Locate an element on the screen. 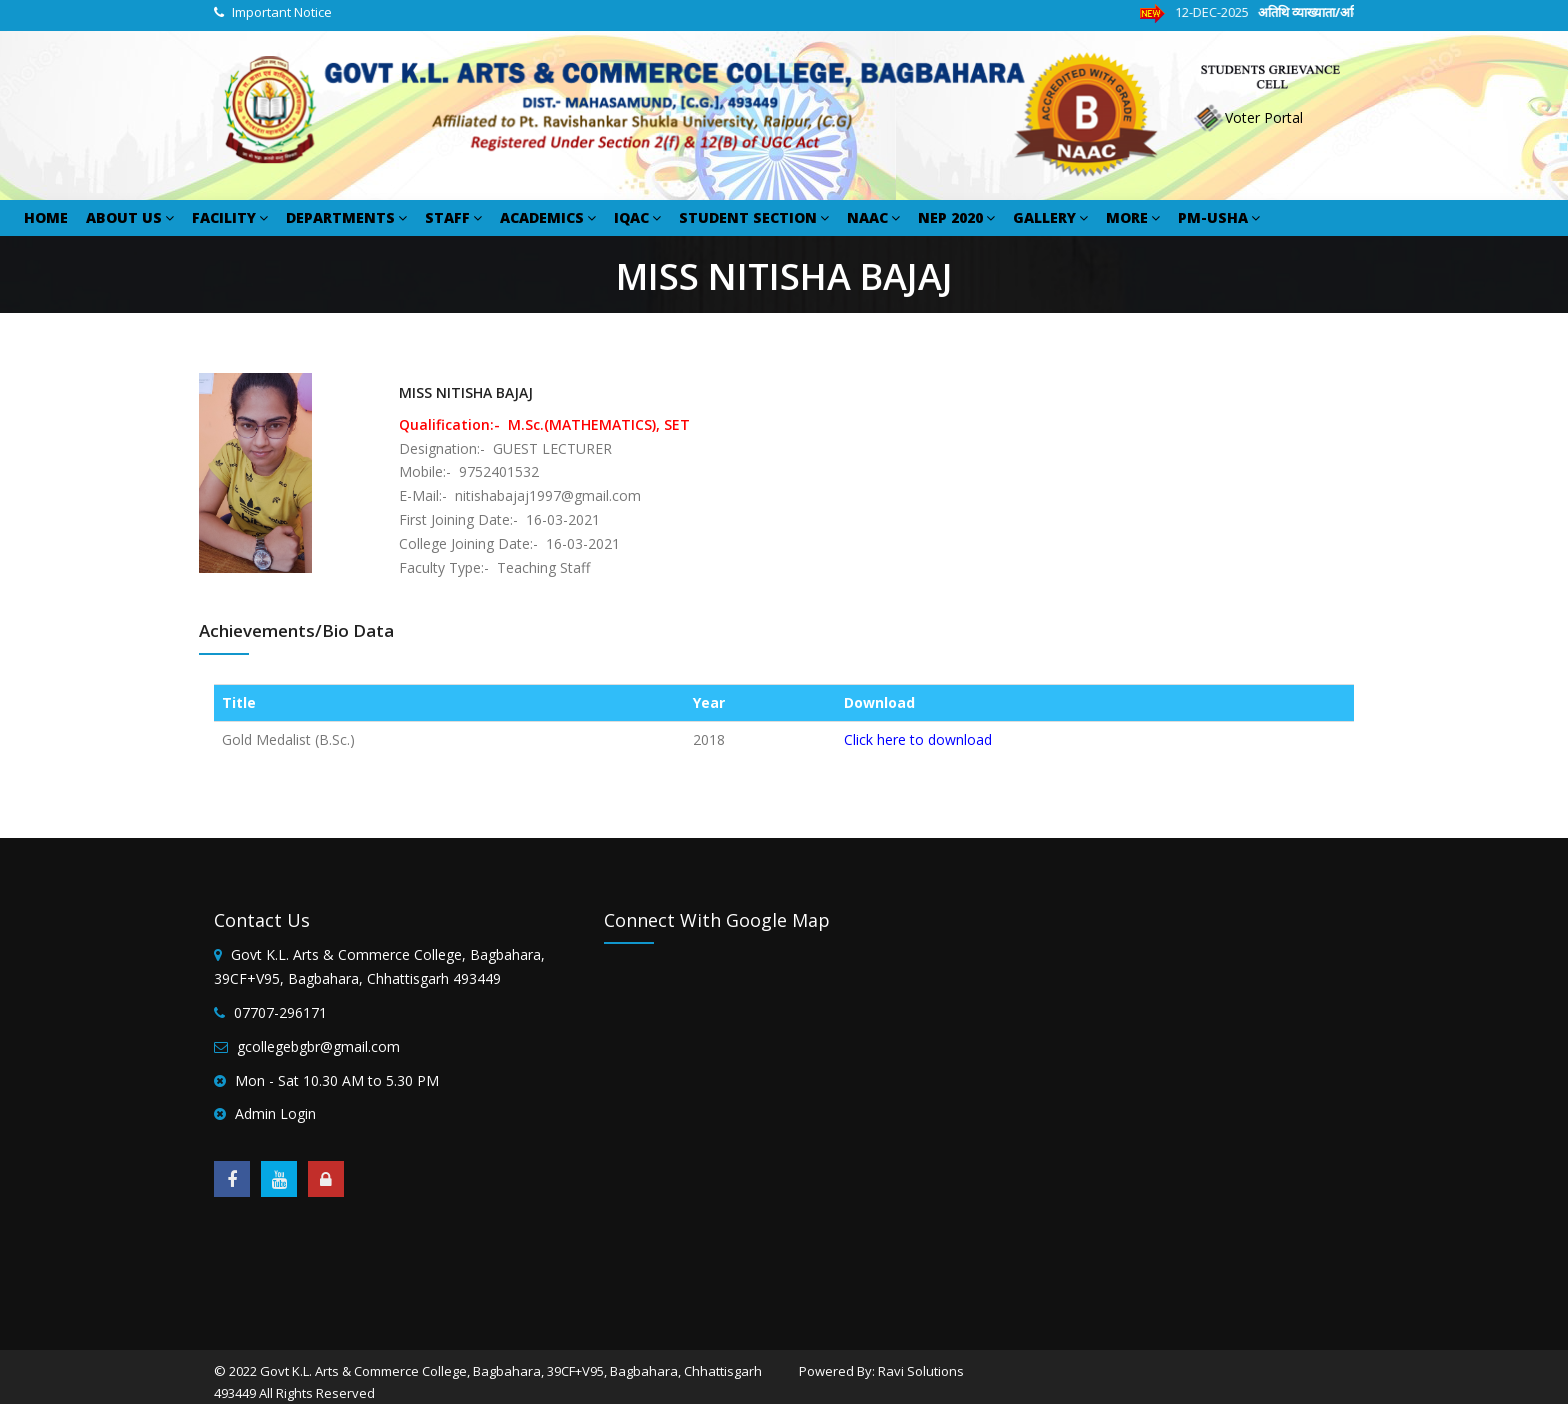 The image size is (1568, 1414). NEP 2020 is located at coordinates (956, 217).